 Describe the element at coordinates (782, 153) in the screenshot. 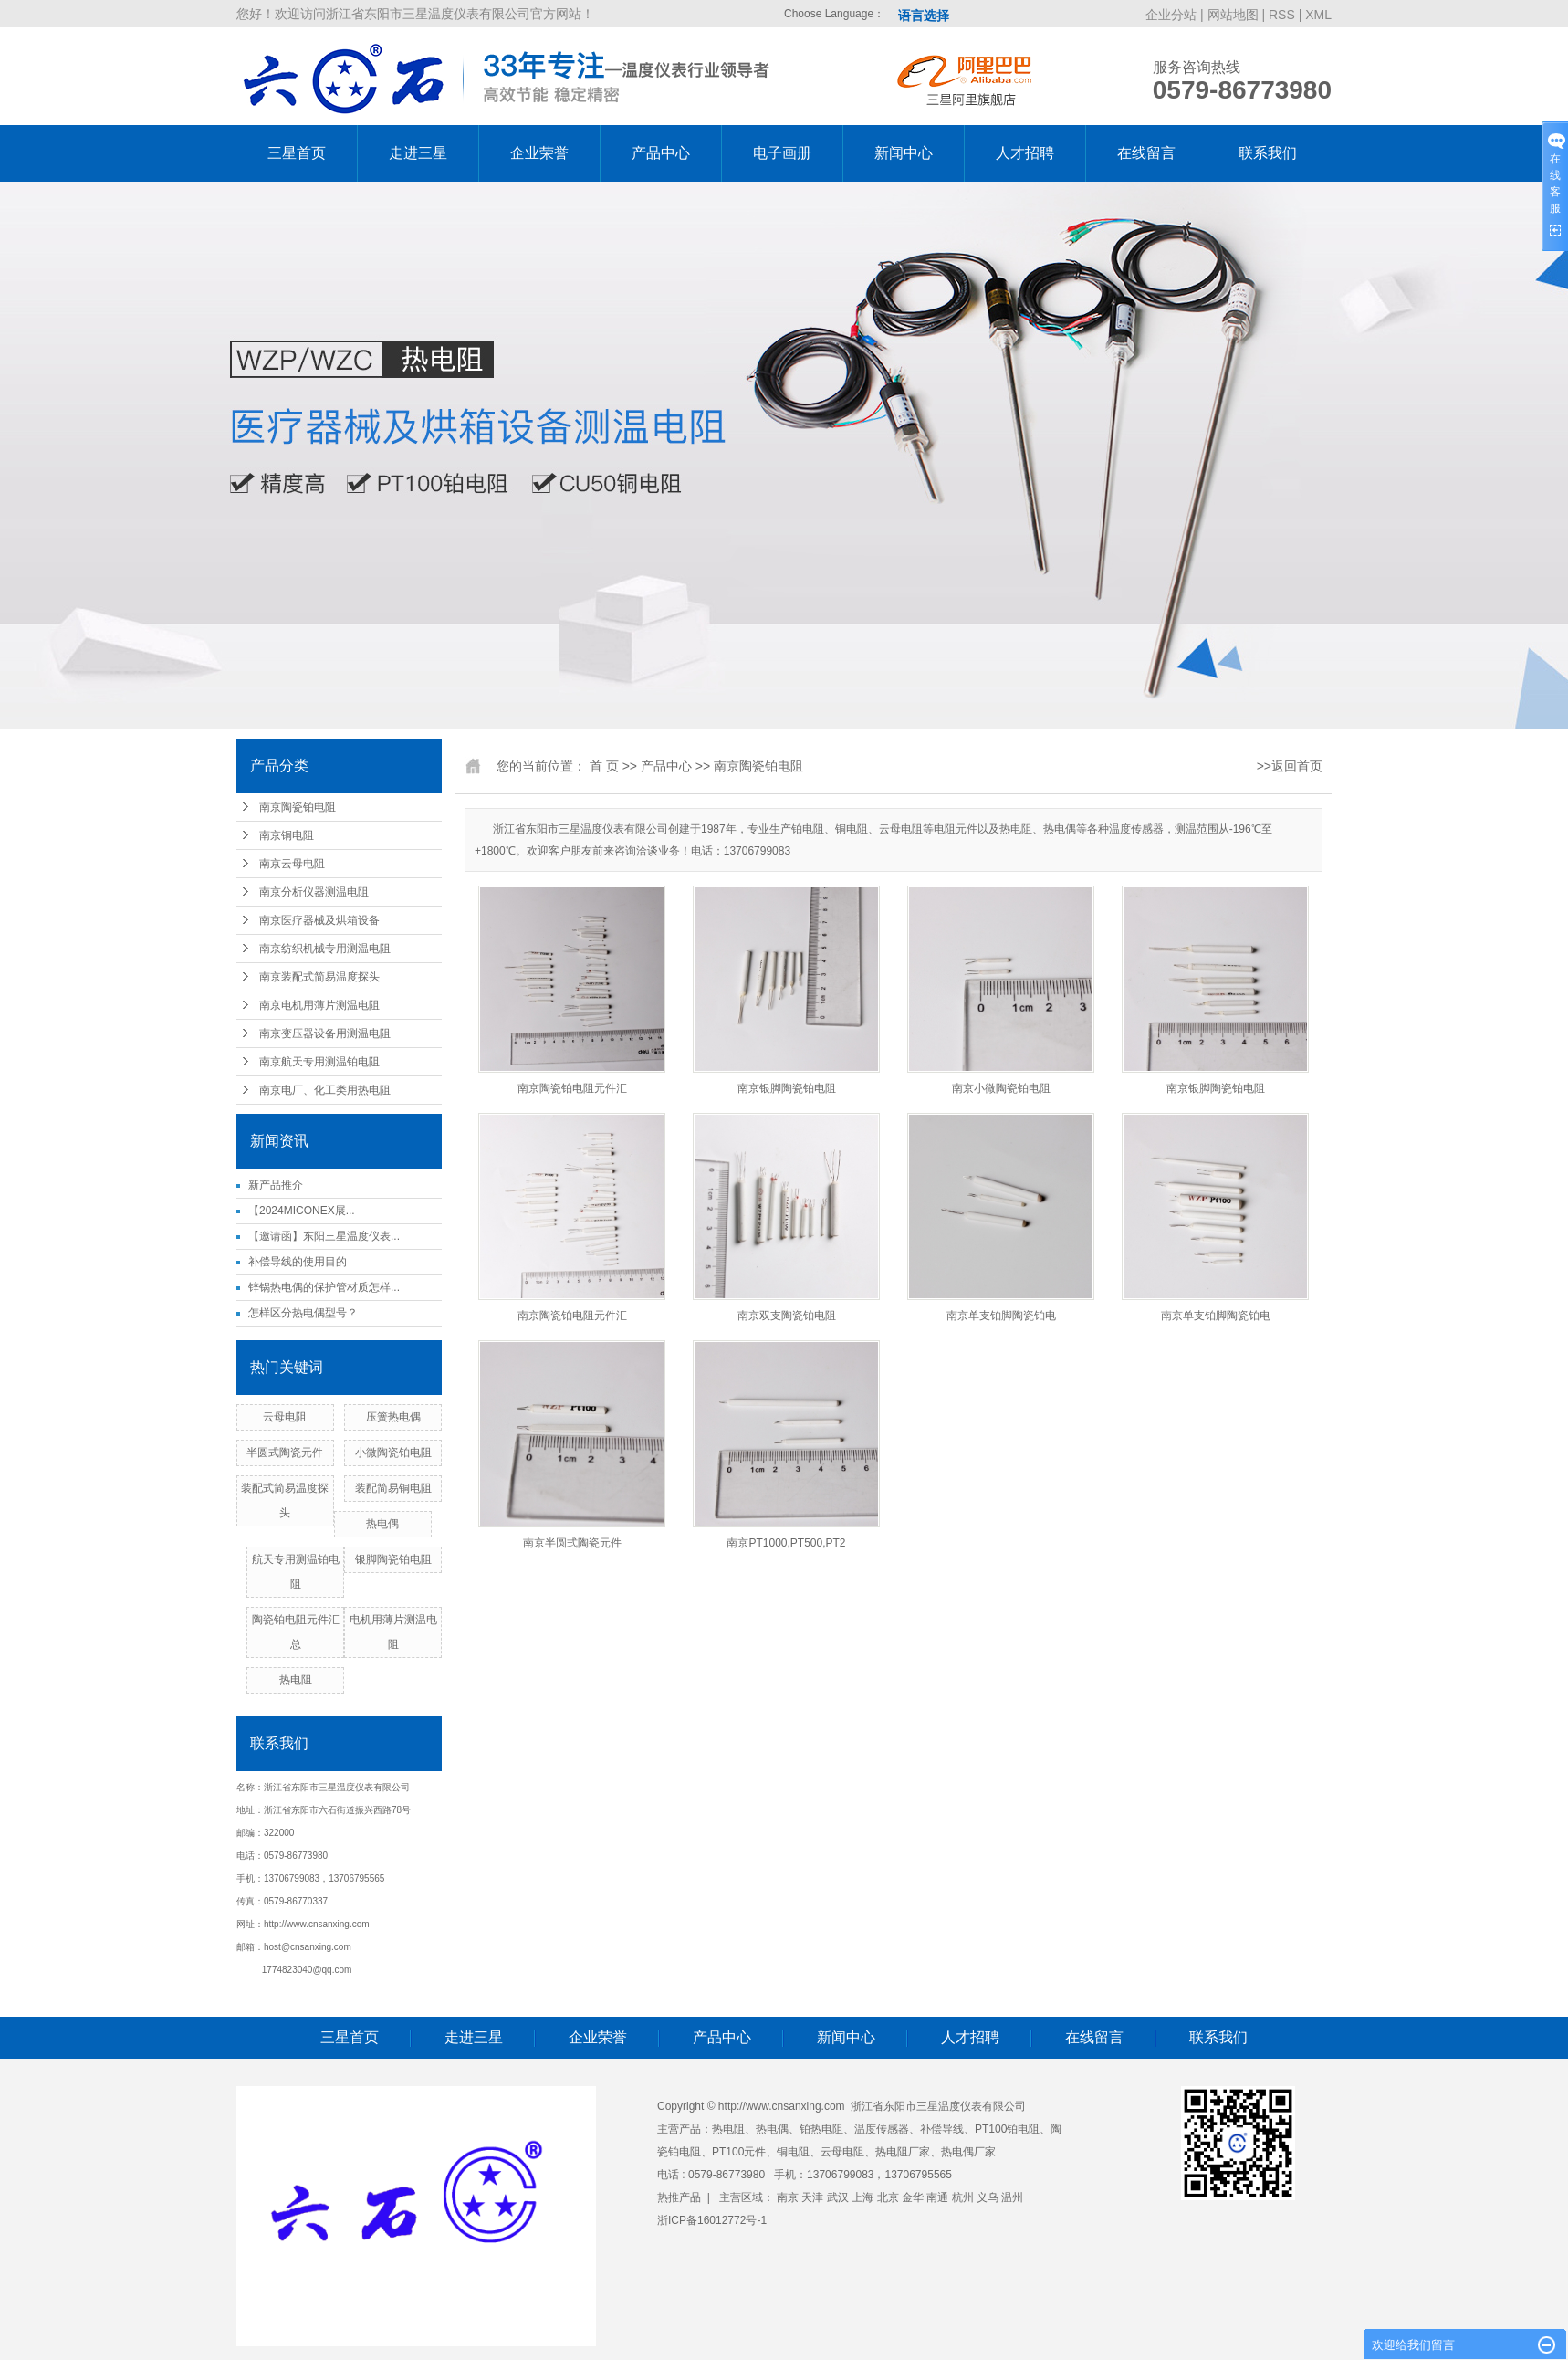

I see `电子画册` at that location.